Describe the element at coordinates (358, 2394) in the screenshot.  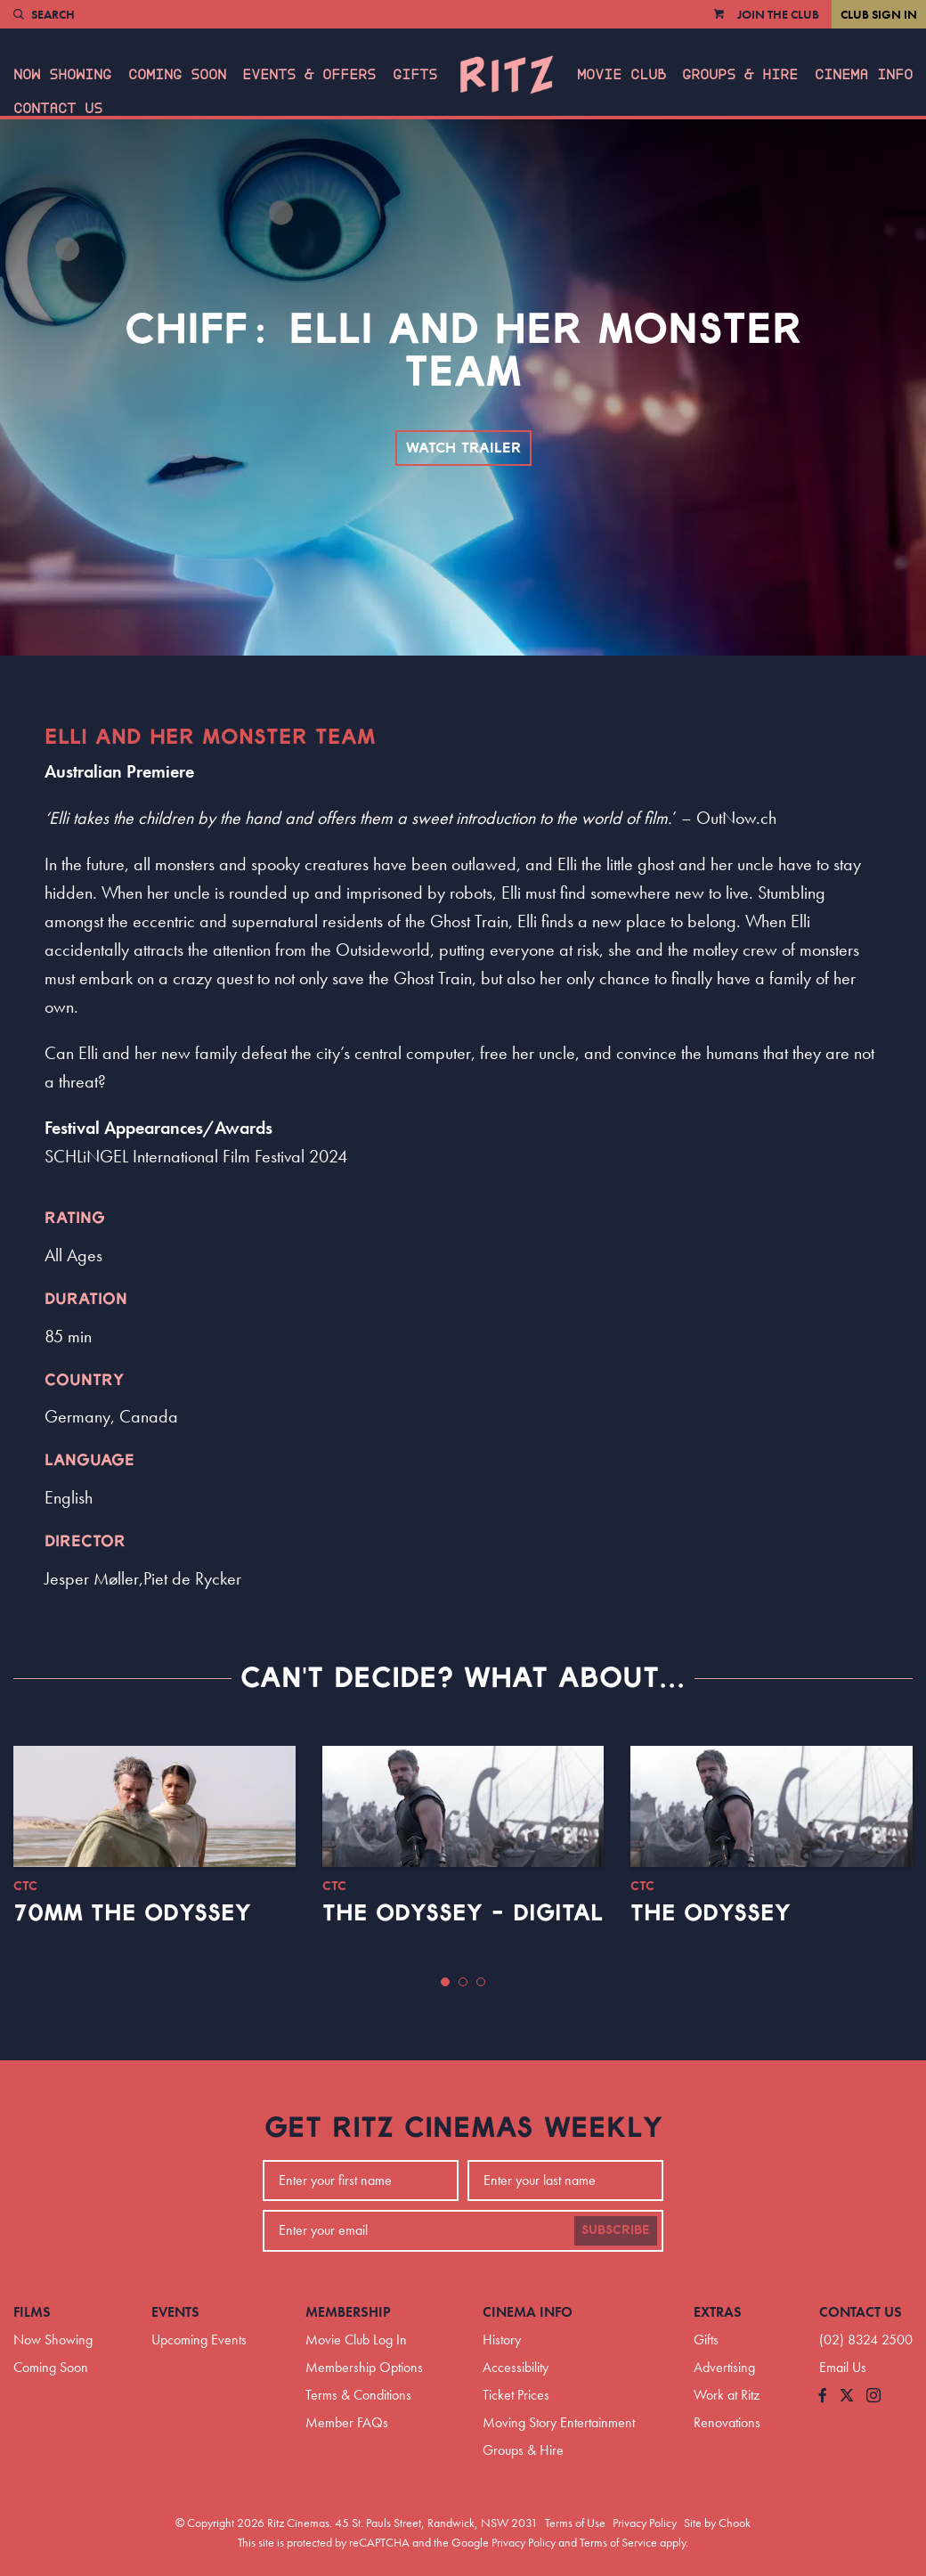
I see `Terms & Conditions` at that location.